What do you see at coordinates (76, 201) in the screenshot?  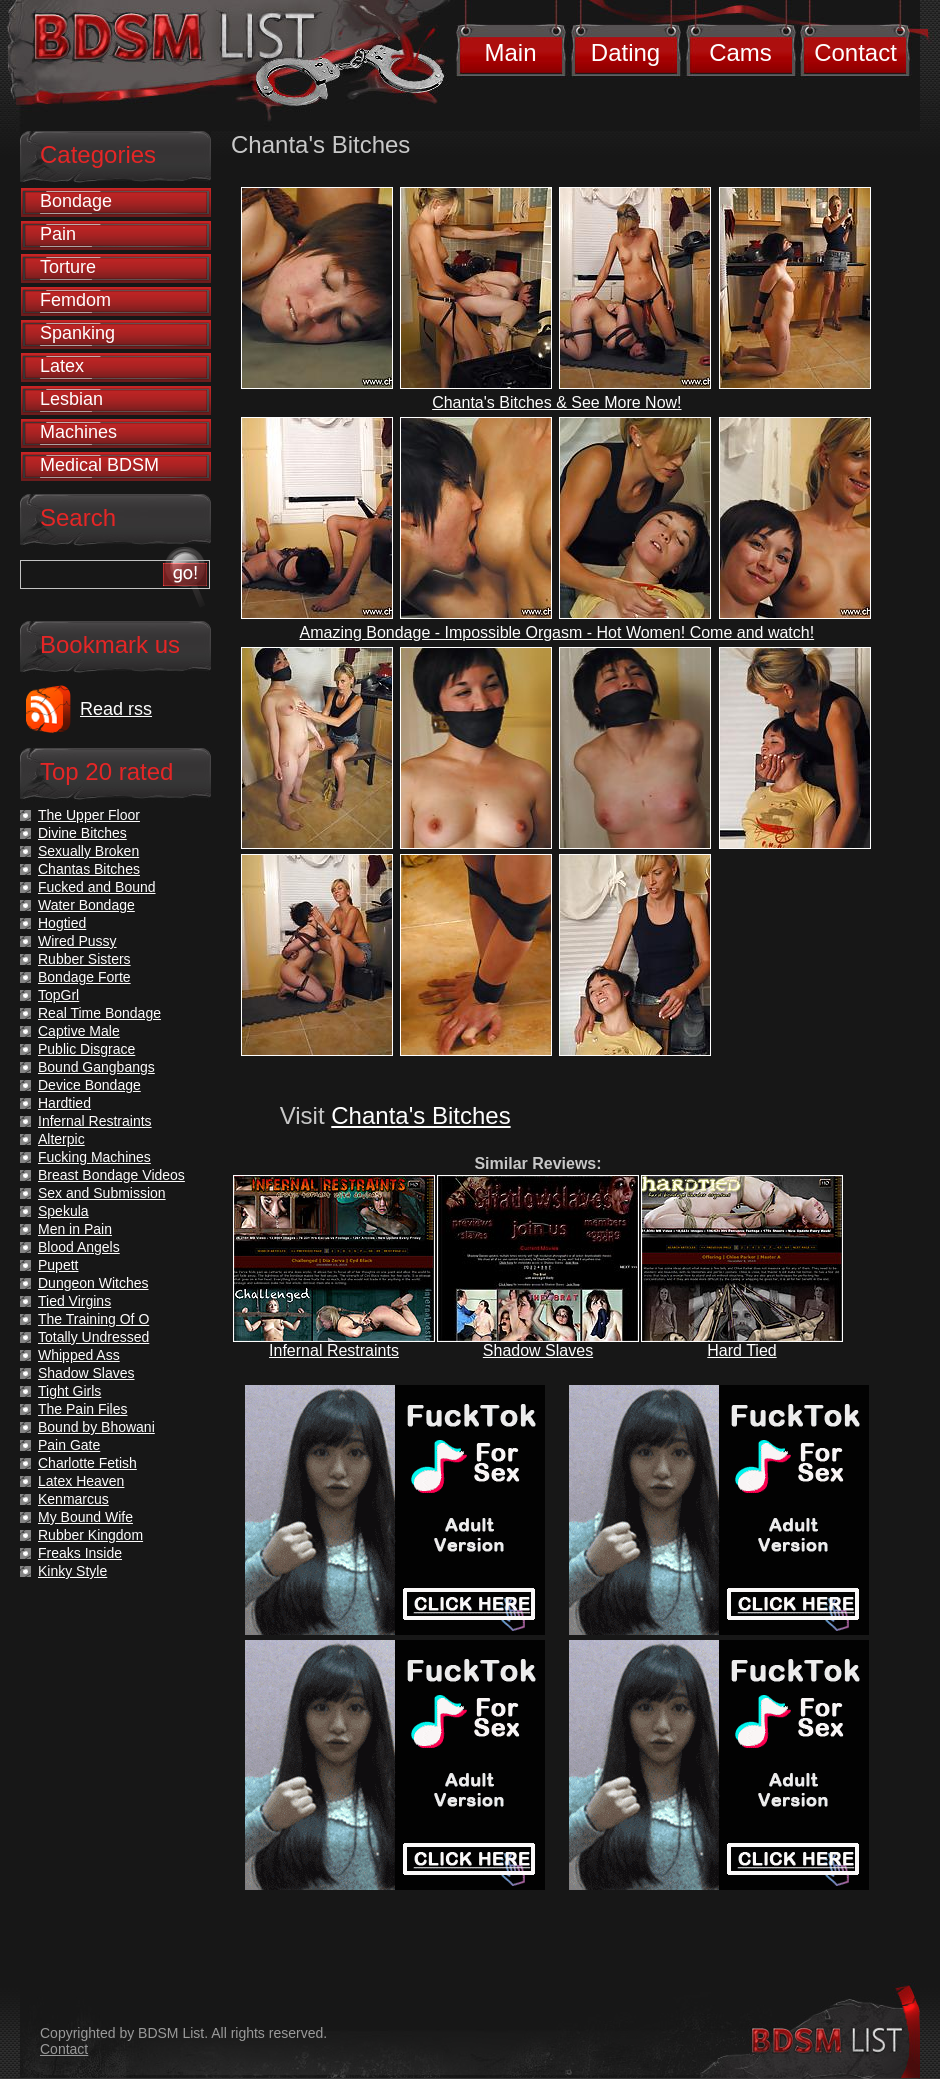 I see `Bondage` at bounding box center [76, 201].